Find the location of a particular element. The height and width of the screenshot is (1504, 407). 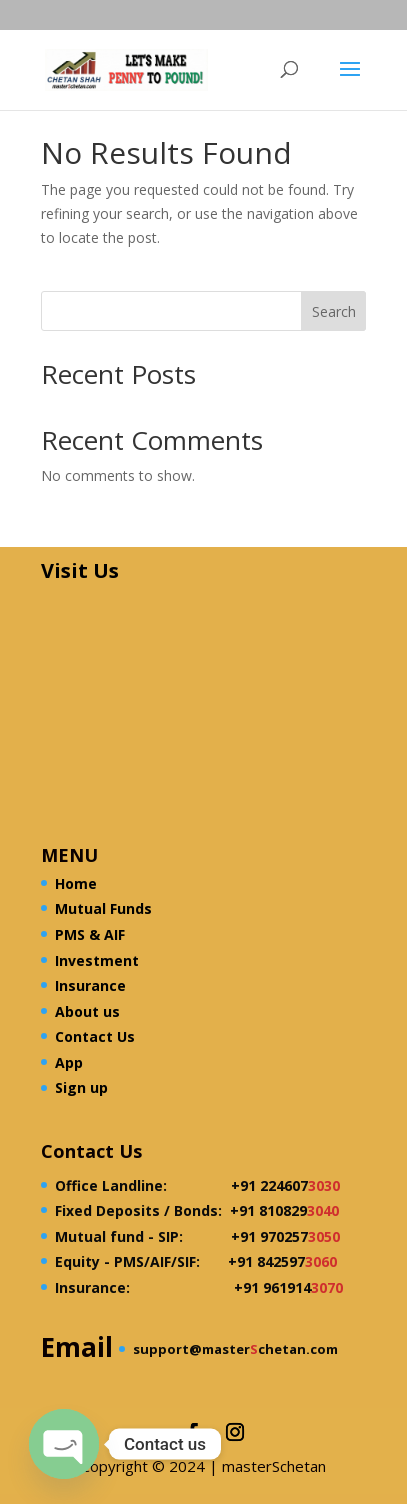

Contact Us is located at coordinates (95, 1036).